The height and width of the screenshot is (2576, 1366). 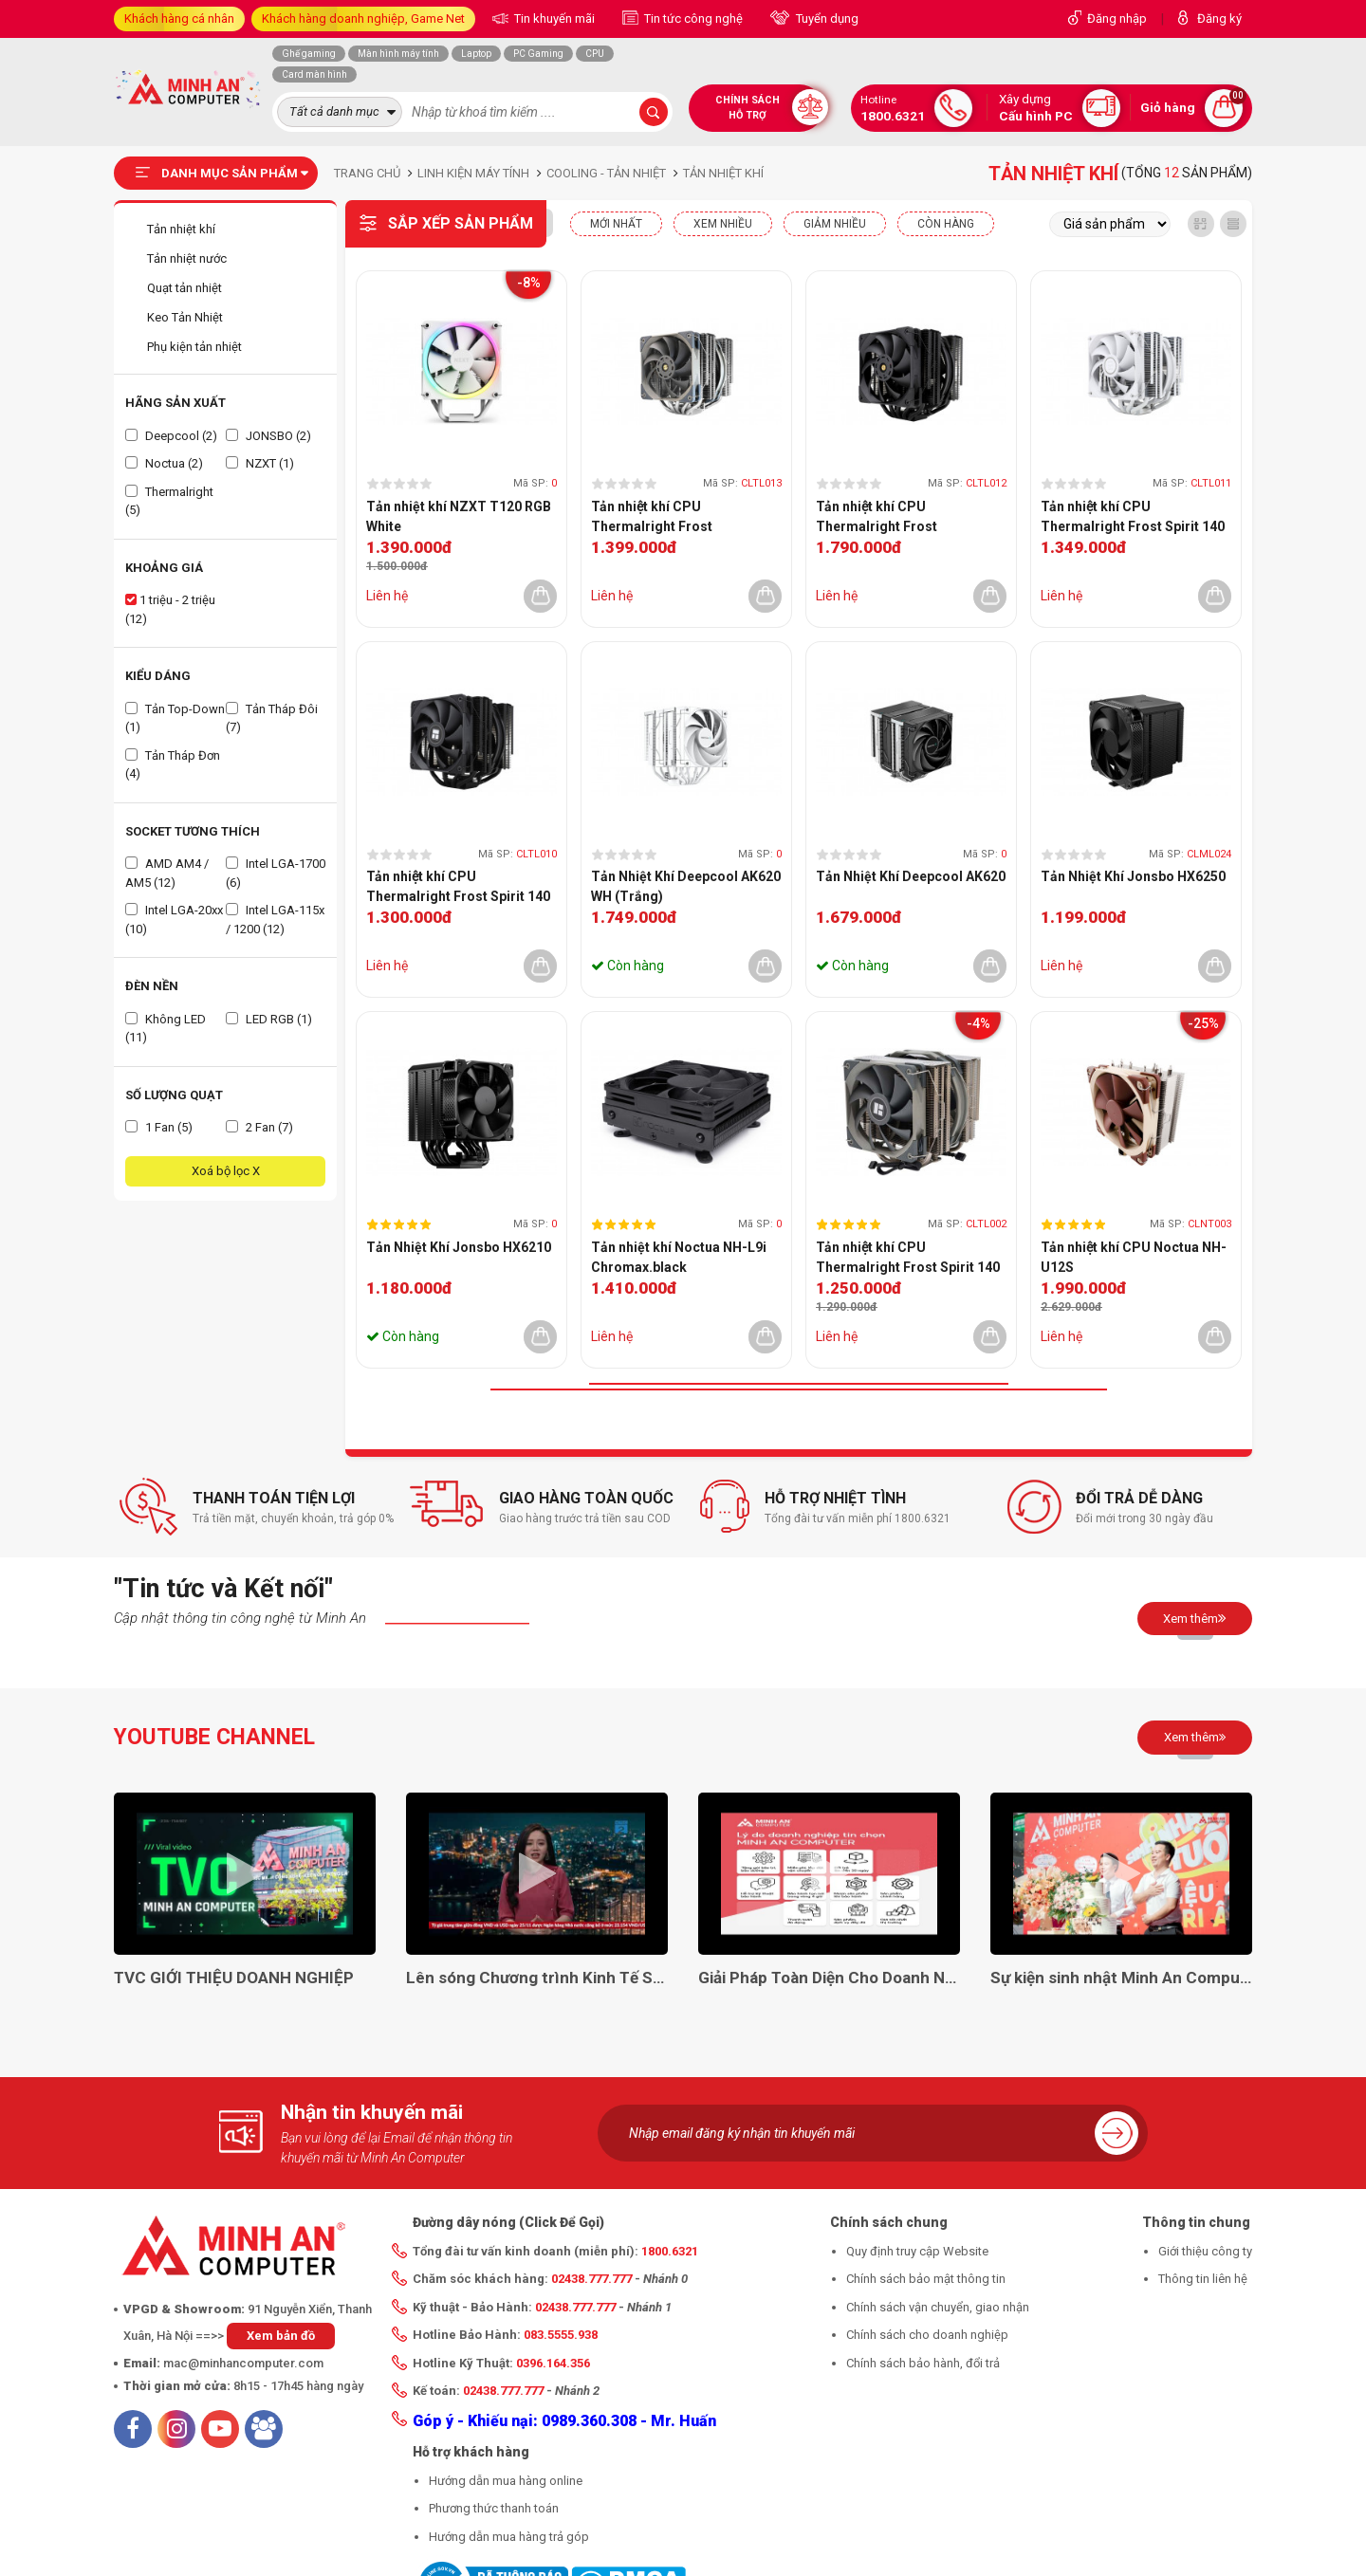 What do you see at coordinates (917, 2251) in the screenshot?
I see `Quy định truy cập Website` at bounding box center [917, 2251].